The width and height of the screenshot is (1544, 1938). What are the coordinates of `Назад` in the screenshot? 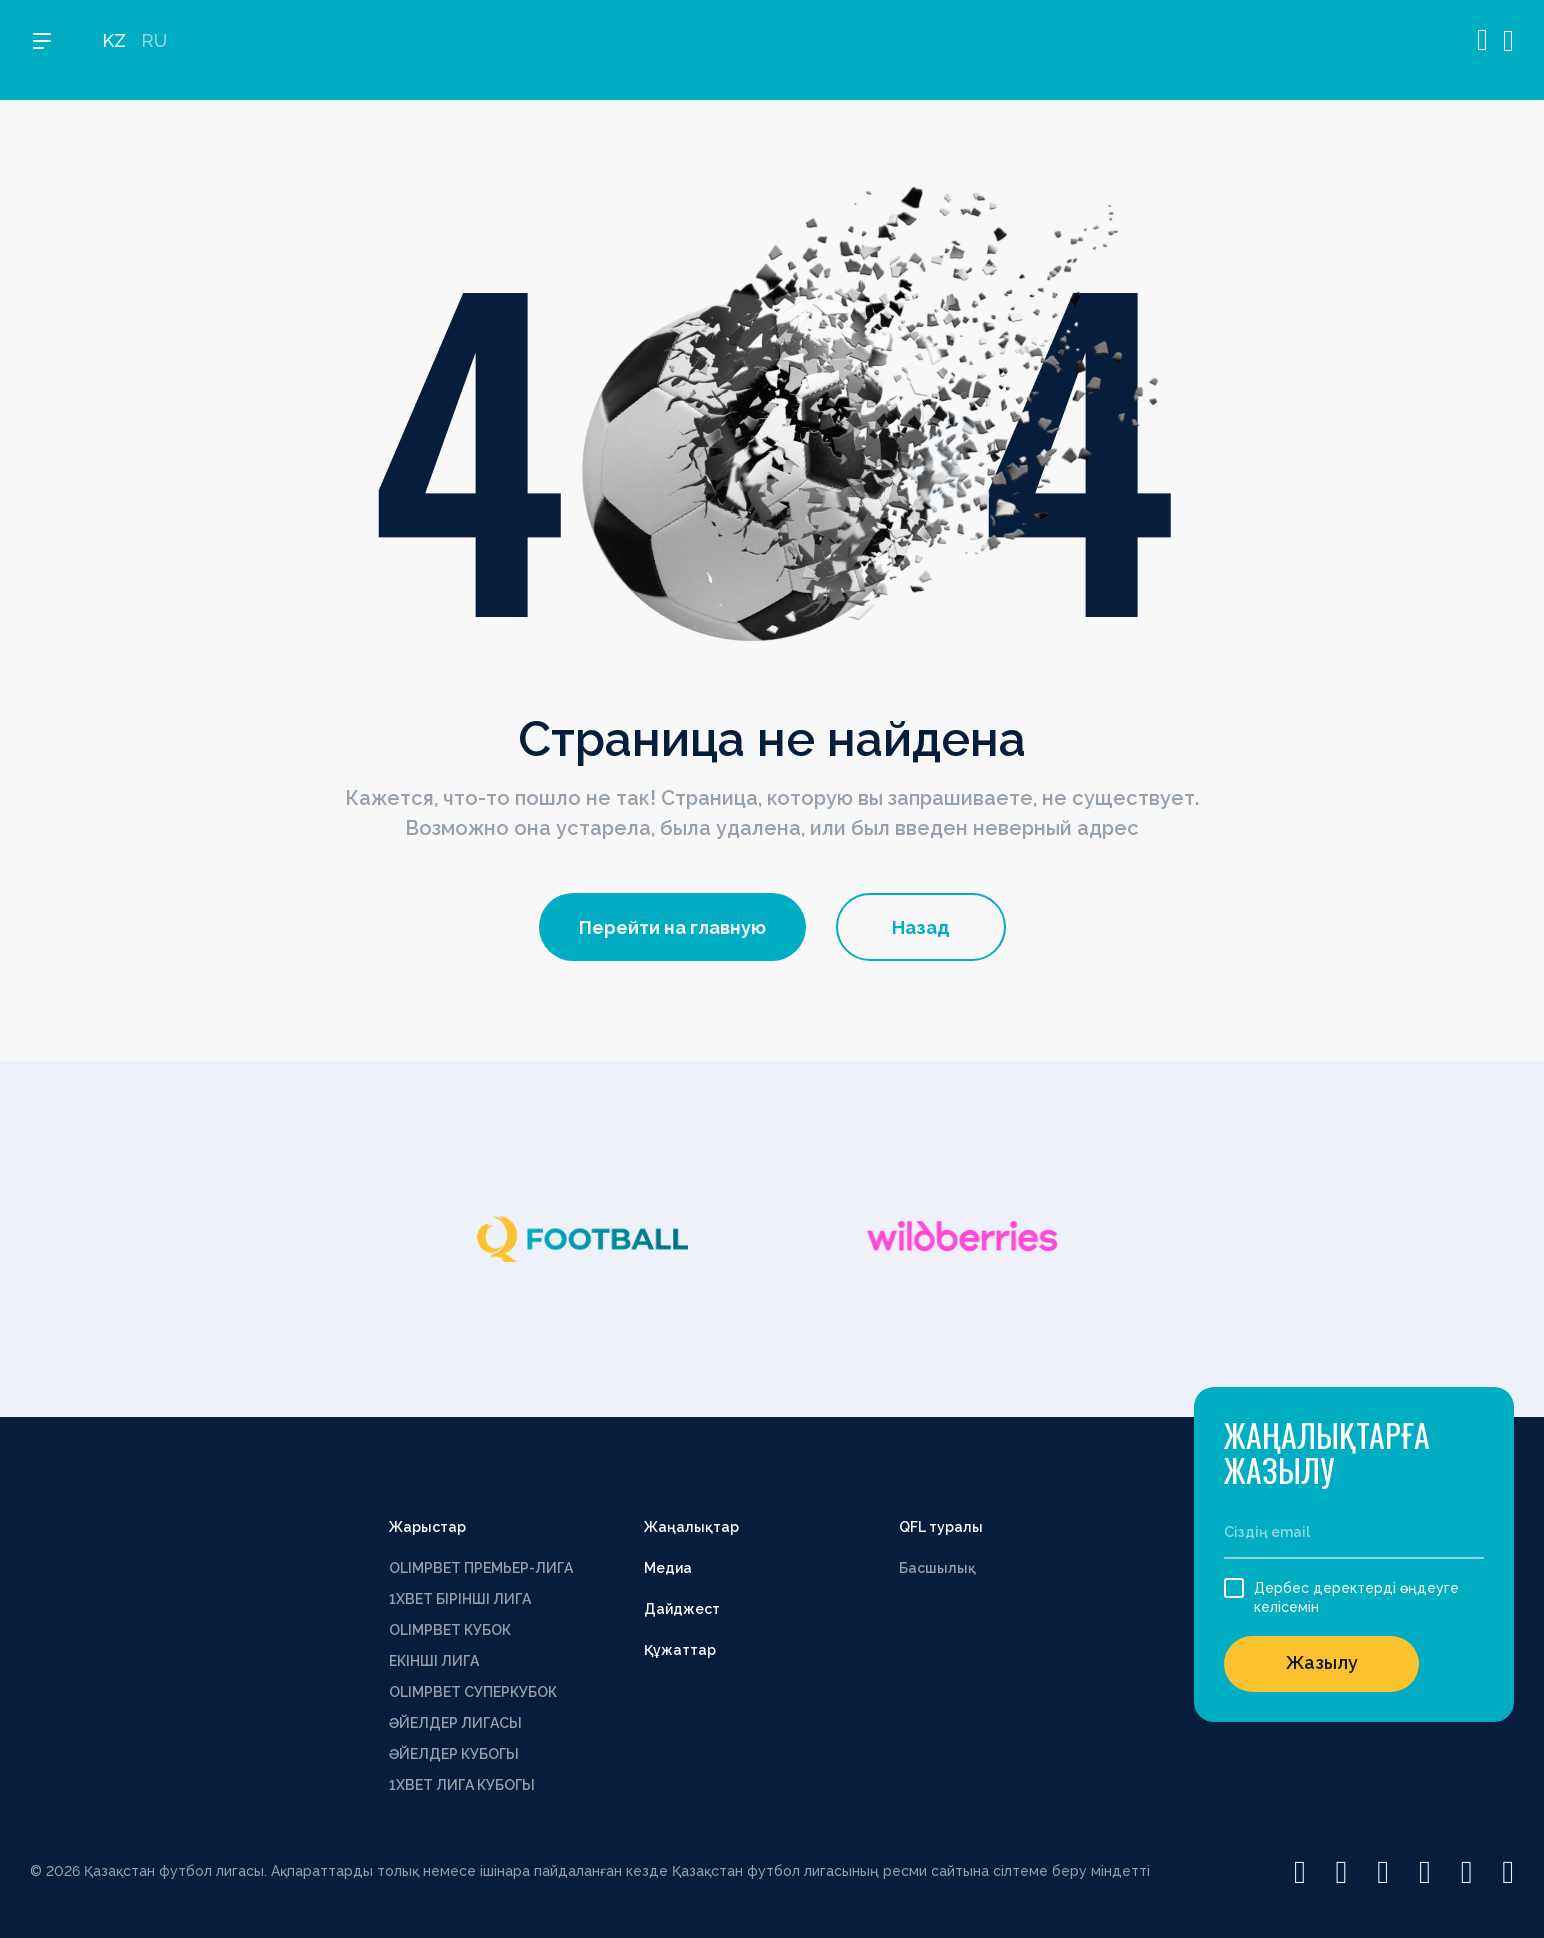 It's located at (921, 927).